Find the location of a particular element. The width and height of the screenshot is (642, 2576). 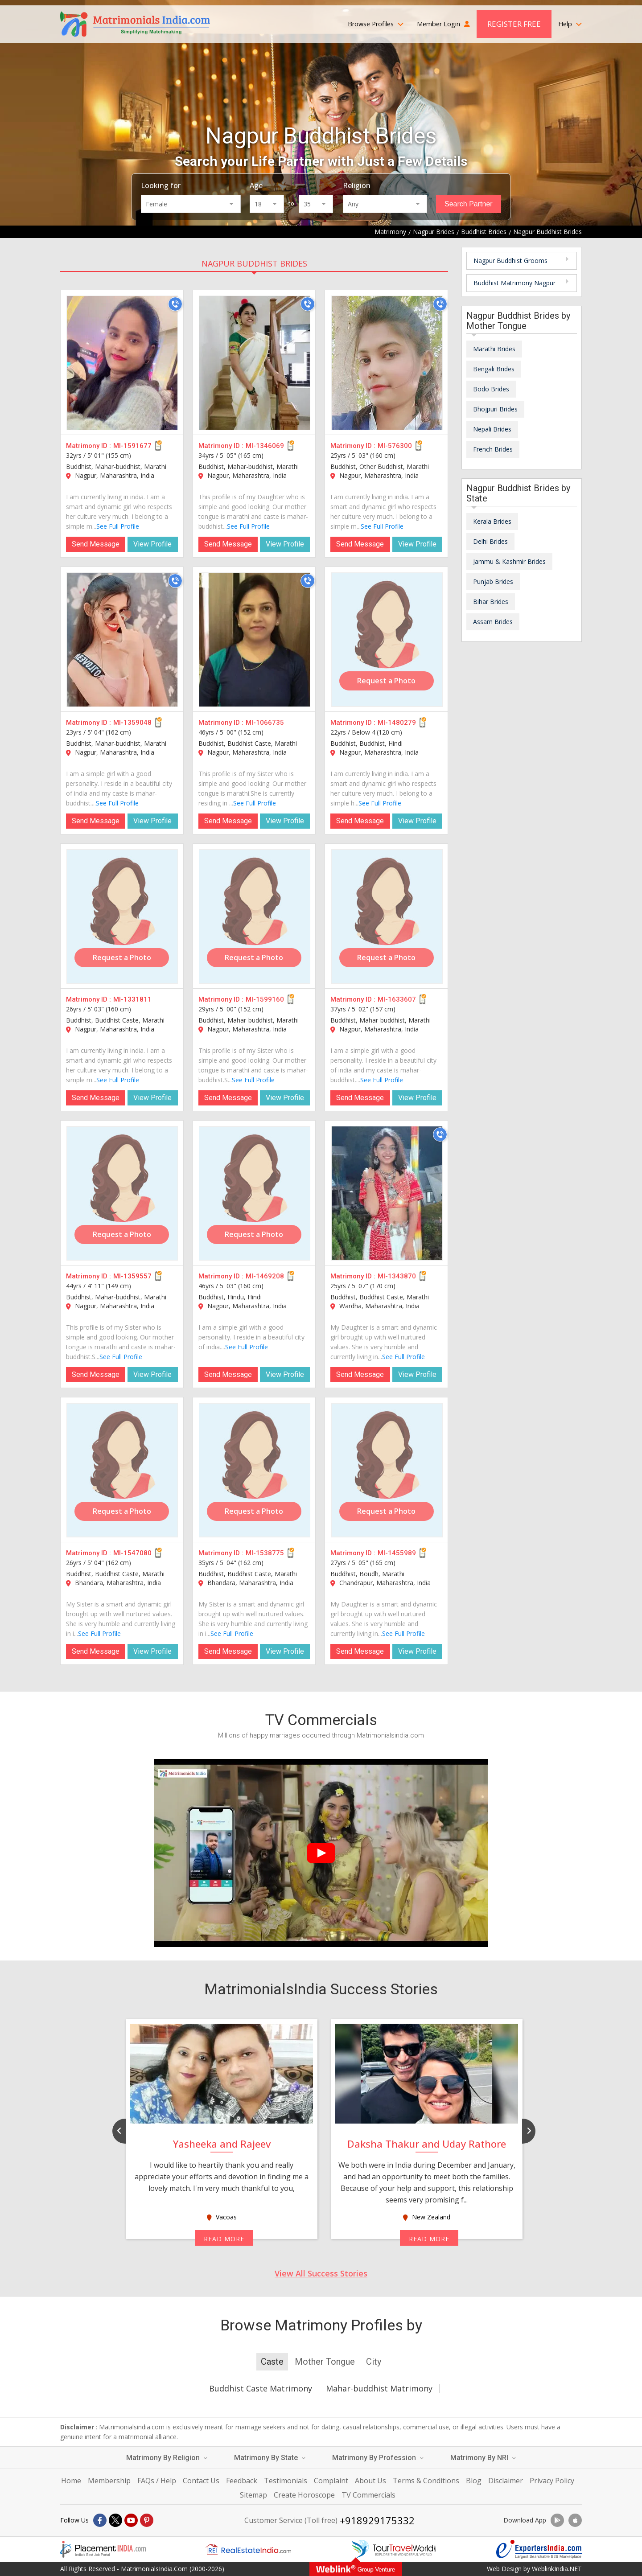

FAQs / Help is located at coordinates (156, 2481).